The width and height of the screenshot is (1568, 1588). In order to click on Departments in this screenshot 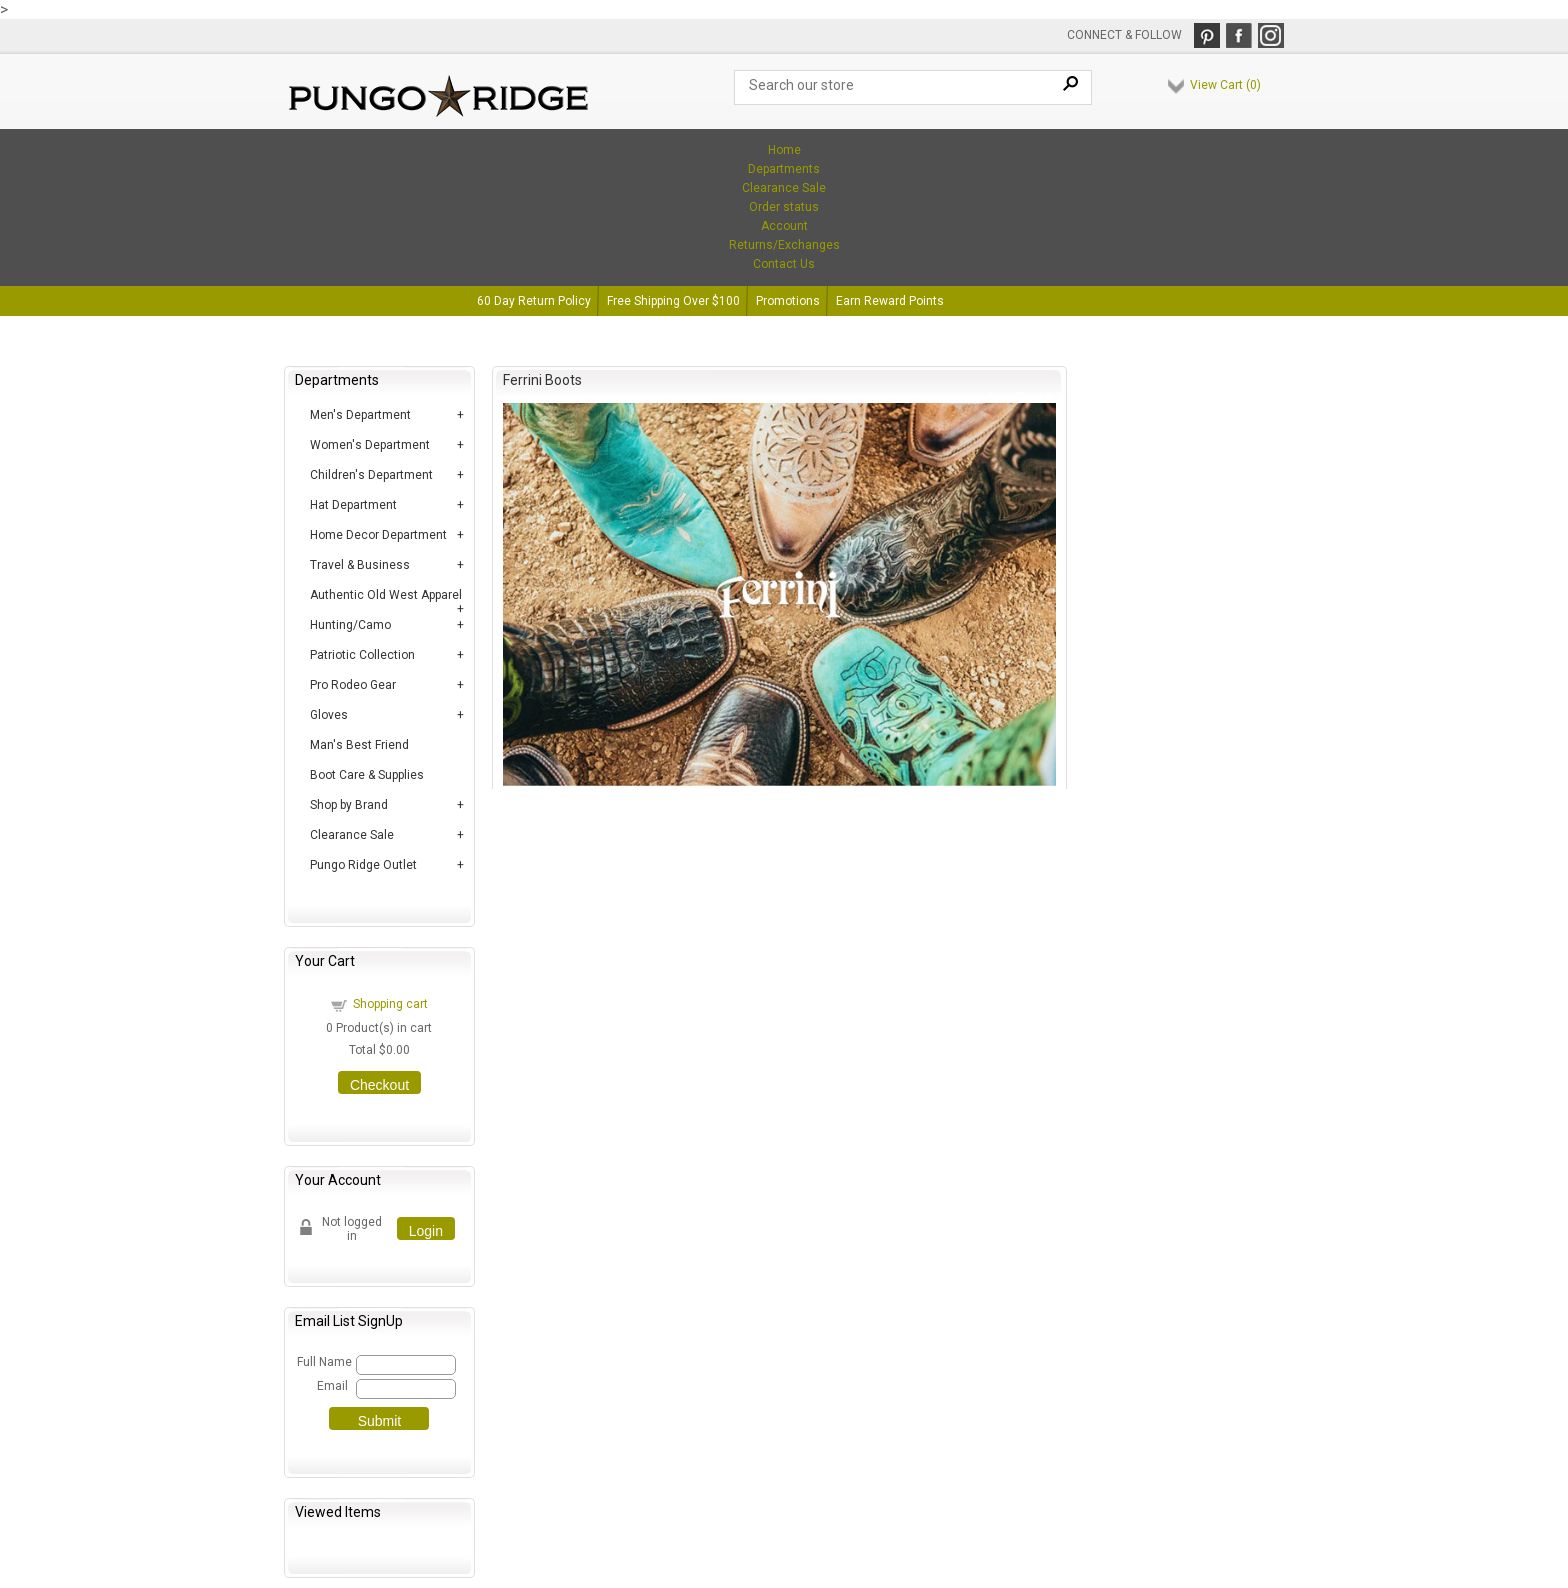, I will do `click(784, 169)`.